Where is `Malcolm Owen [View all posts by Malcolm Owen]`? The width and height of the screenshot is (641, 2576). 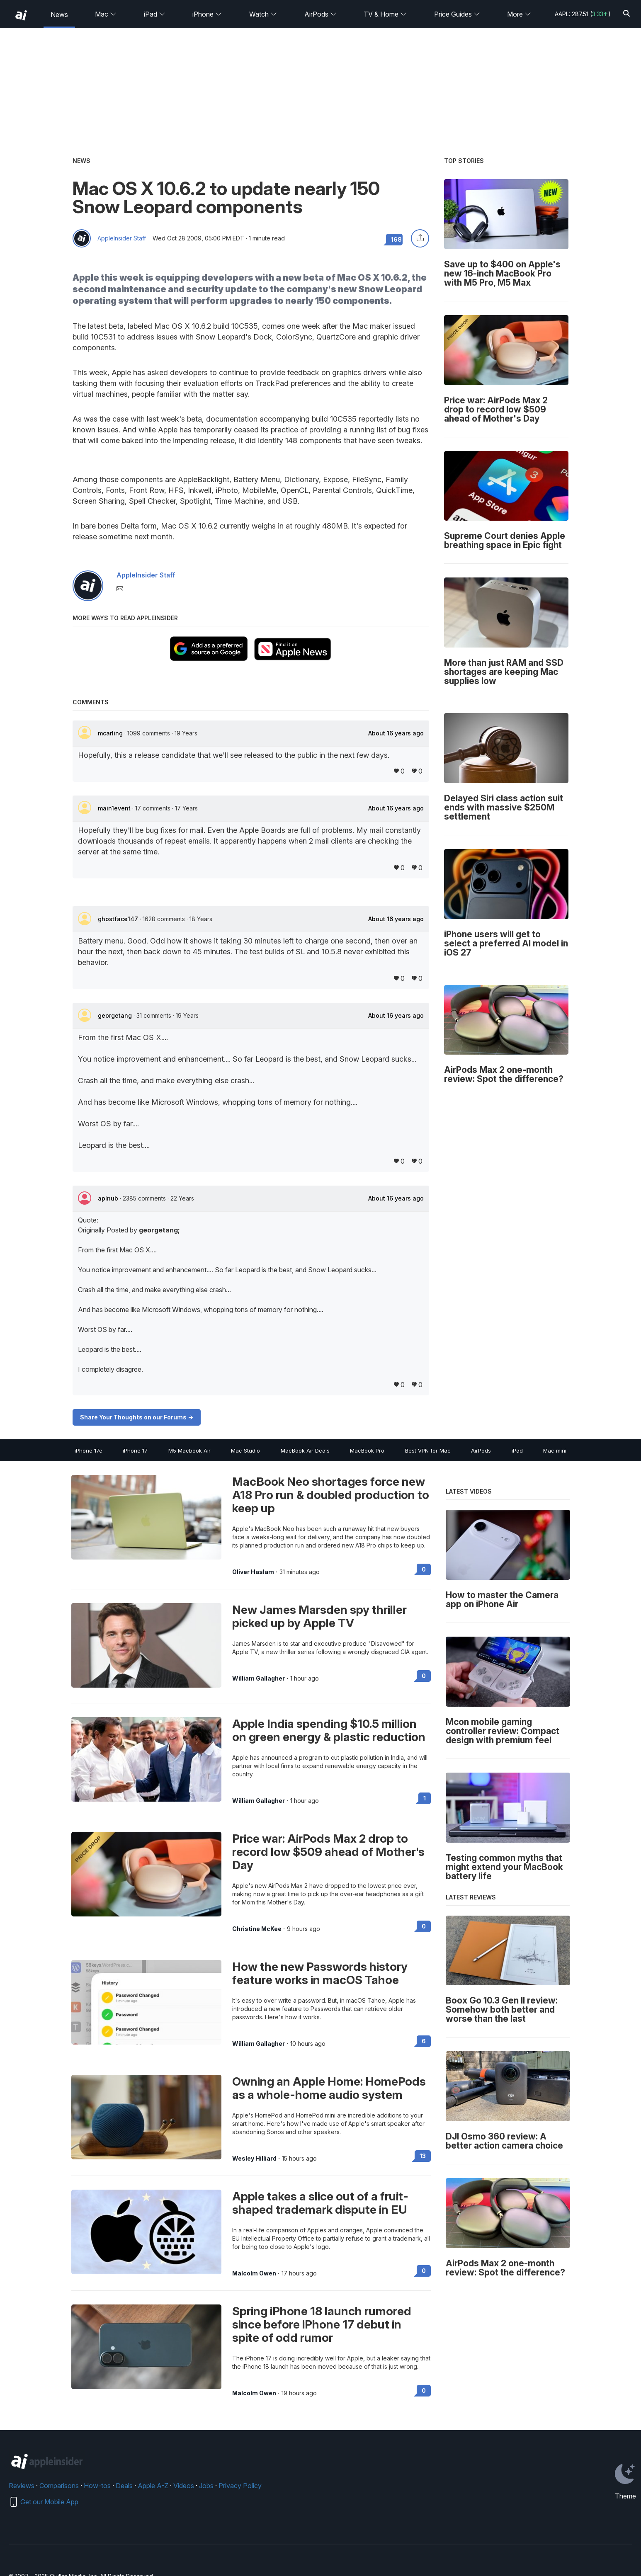
Malcolm Owen [View all posts by Malcolm Owen] is located at coordinates (254, 2273).